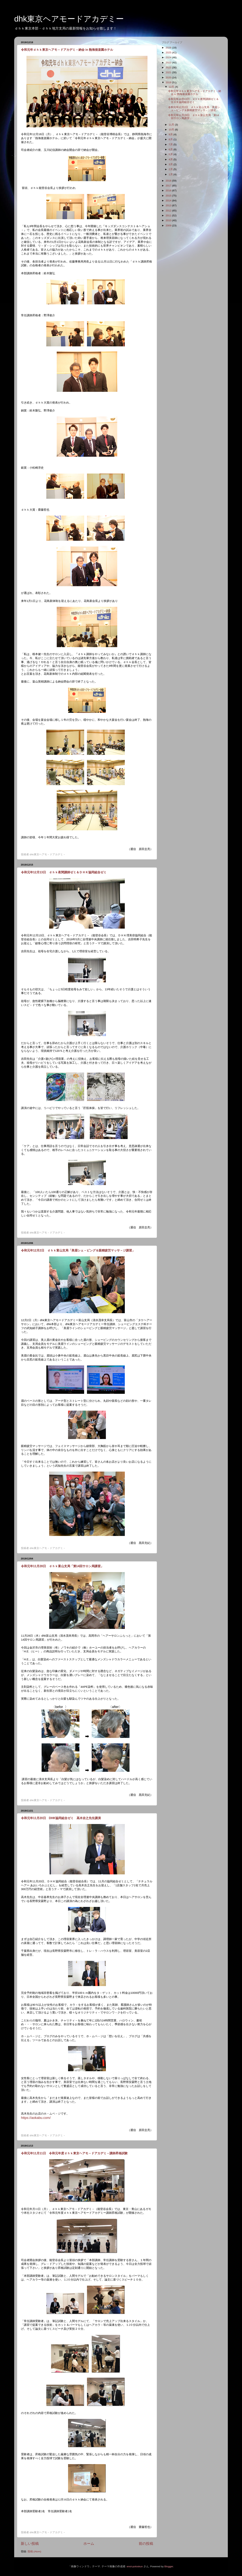 This screenshot has width=242, height=2576. I want to click on 2021, so click(169, 72).